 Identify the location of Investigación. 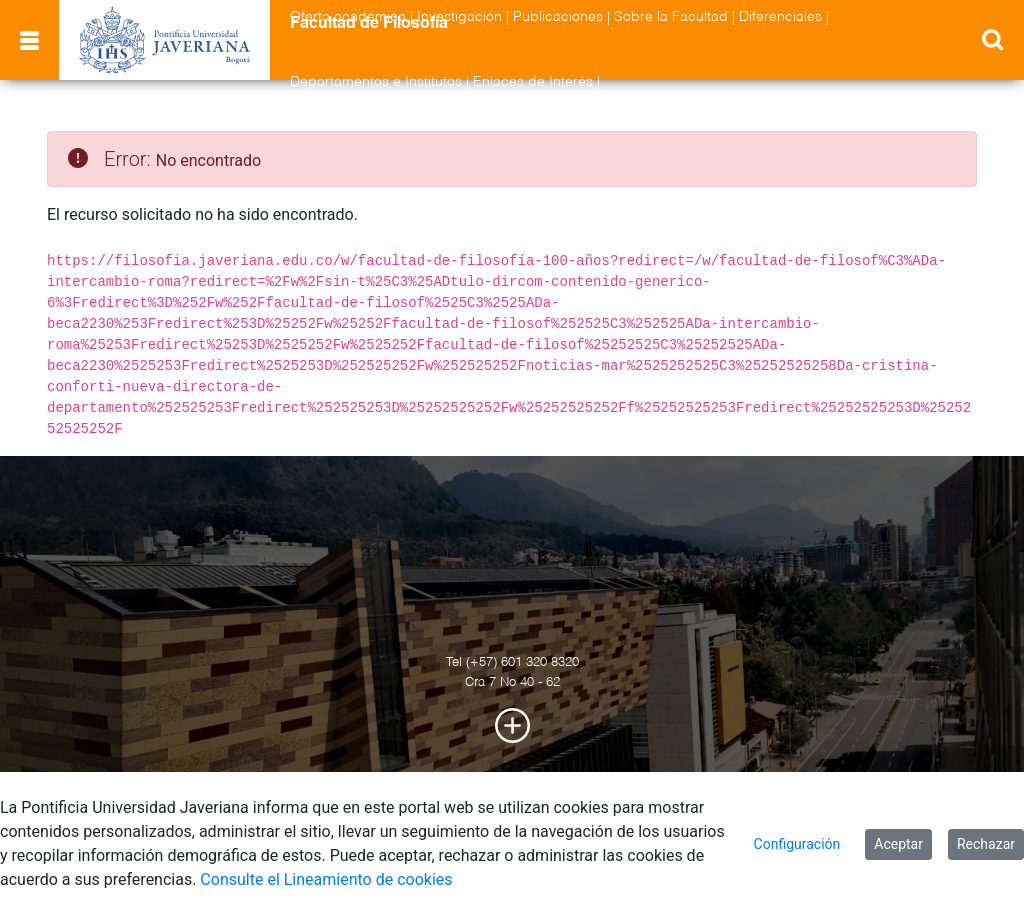
(459, 17).